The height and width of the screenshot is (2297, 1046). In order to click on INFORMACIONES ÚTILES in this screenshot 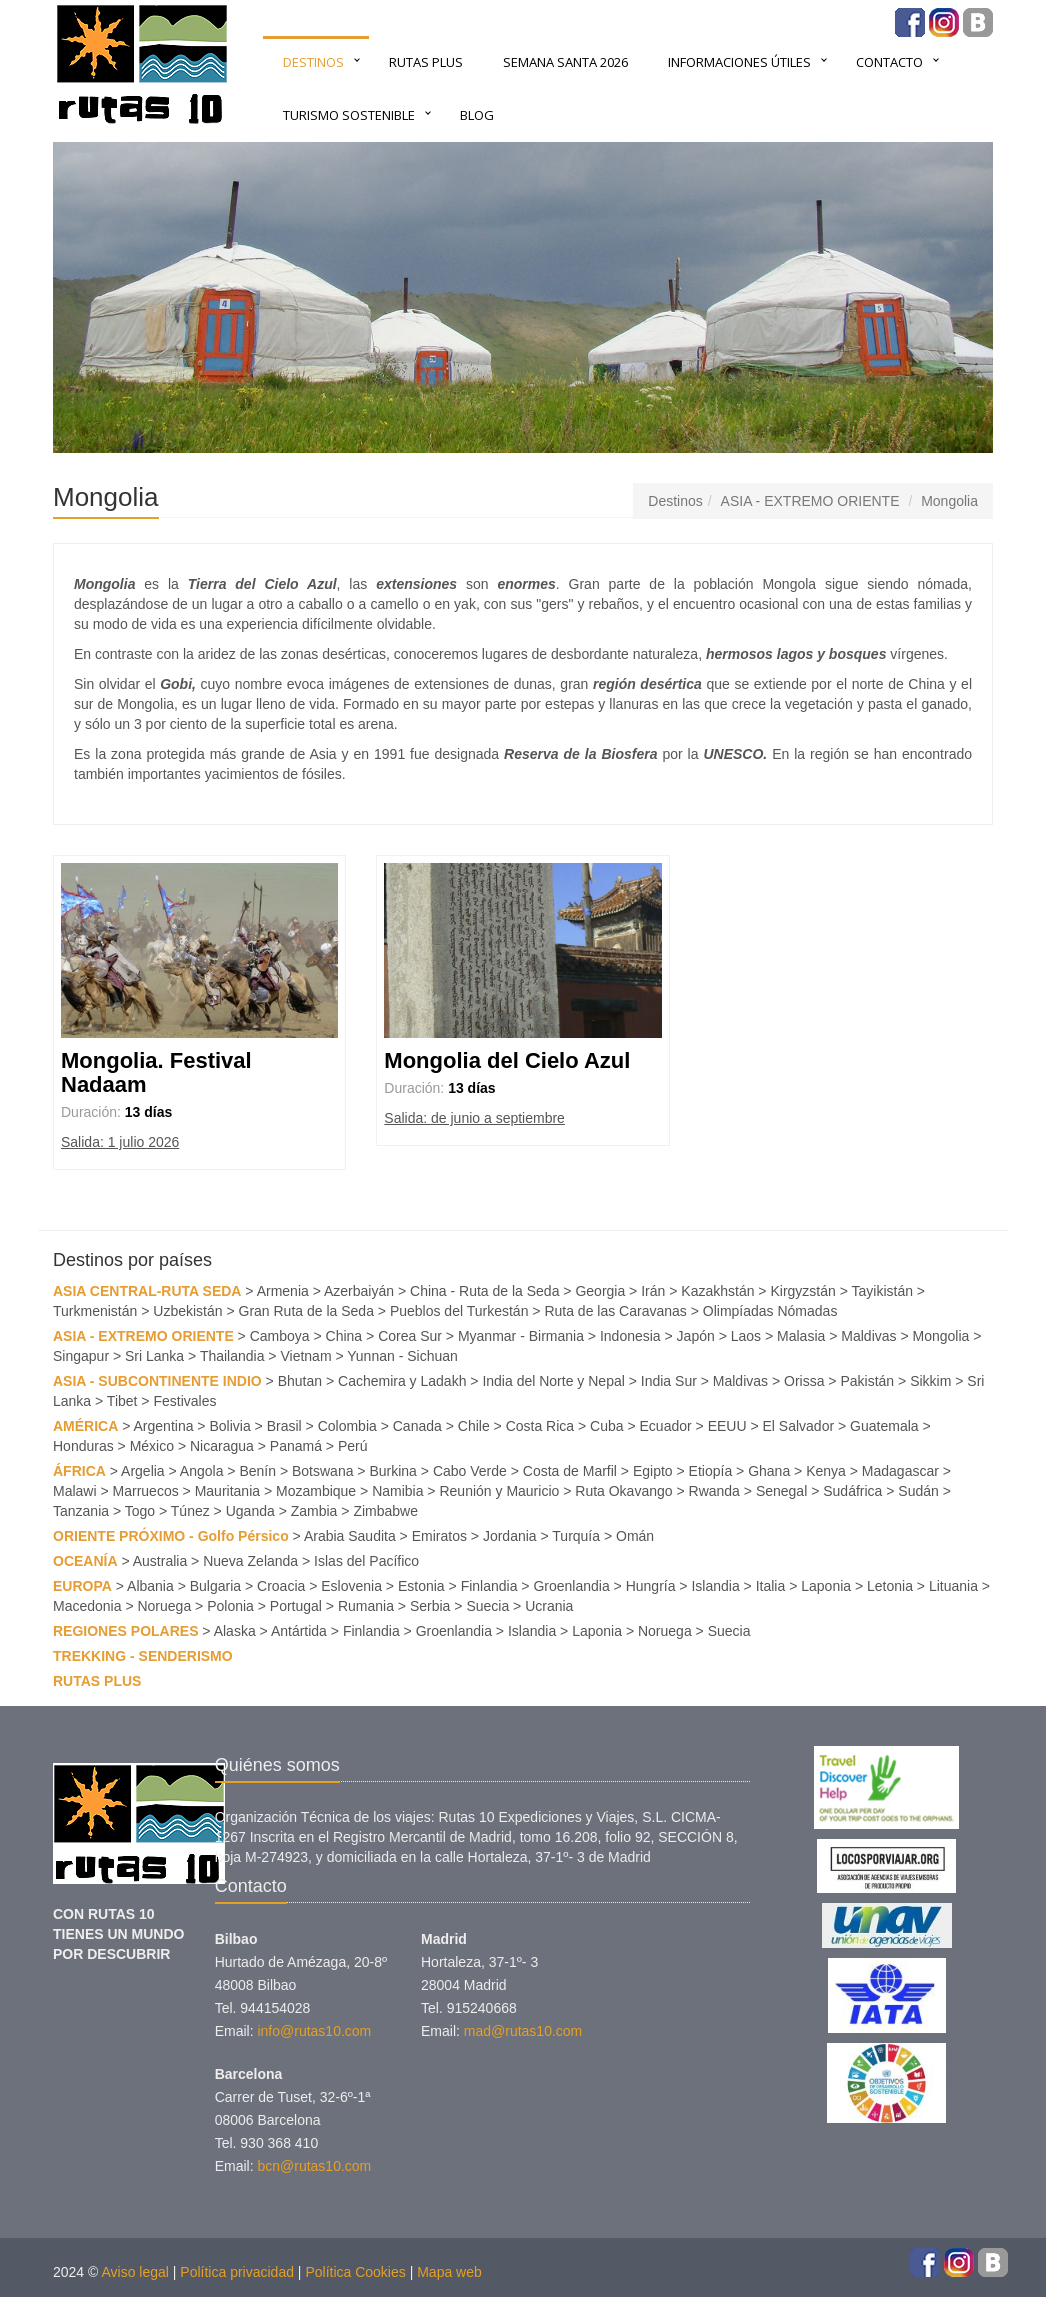, I will do `click(739, 62)`.